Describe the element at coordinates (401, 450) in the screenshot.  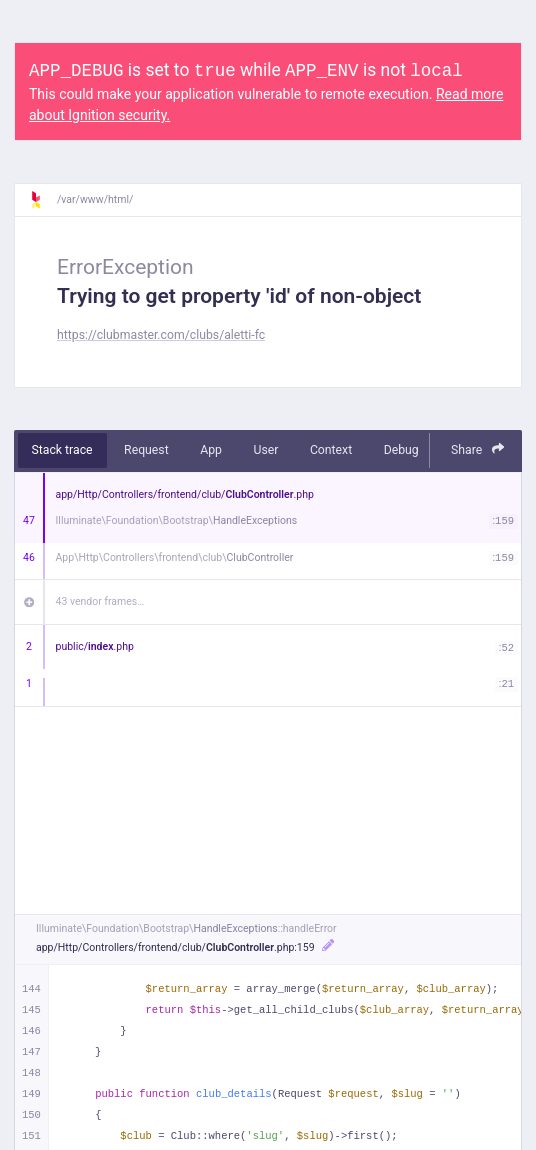
I see `Debug` at that location.